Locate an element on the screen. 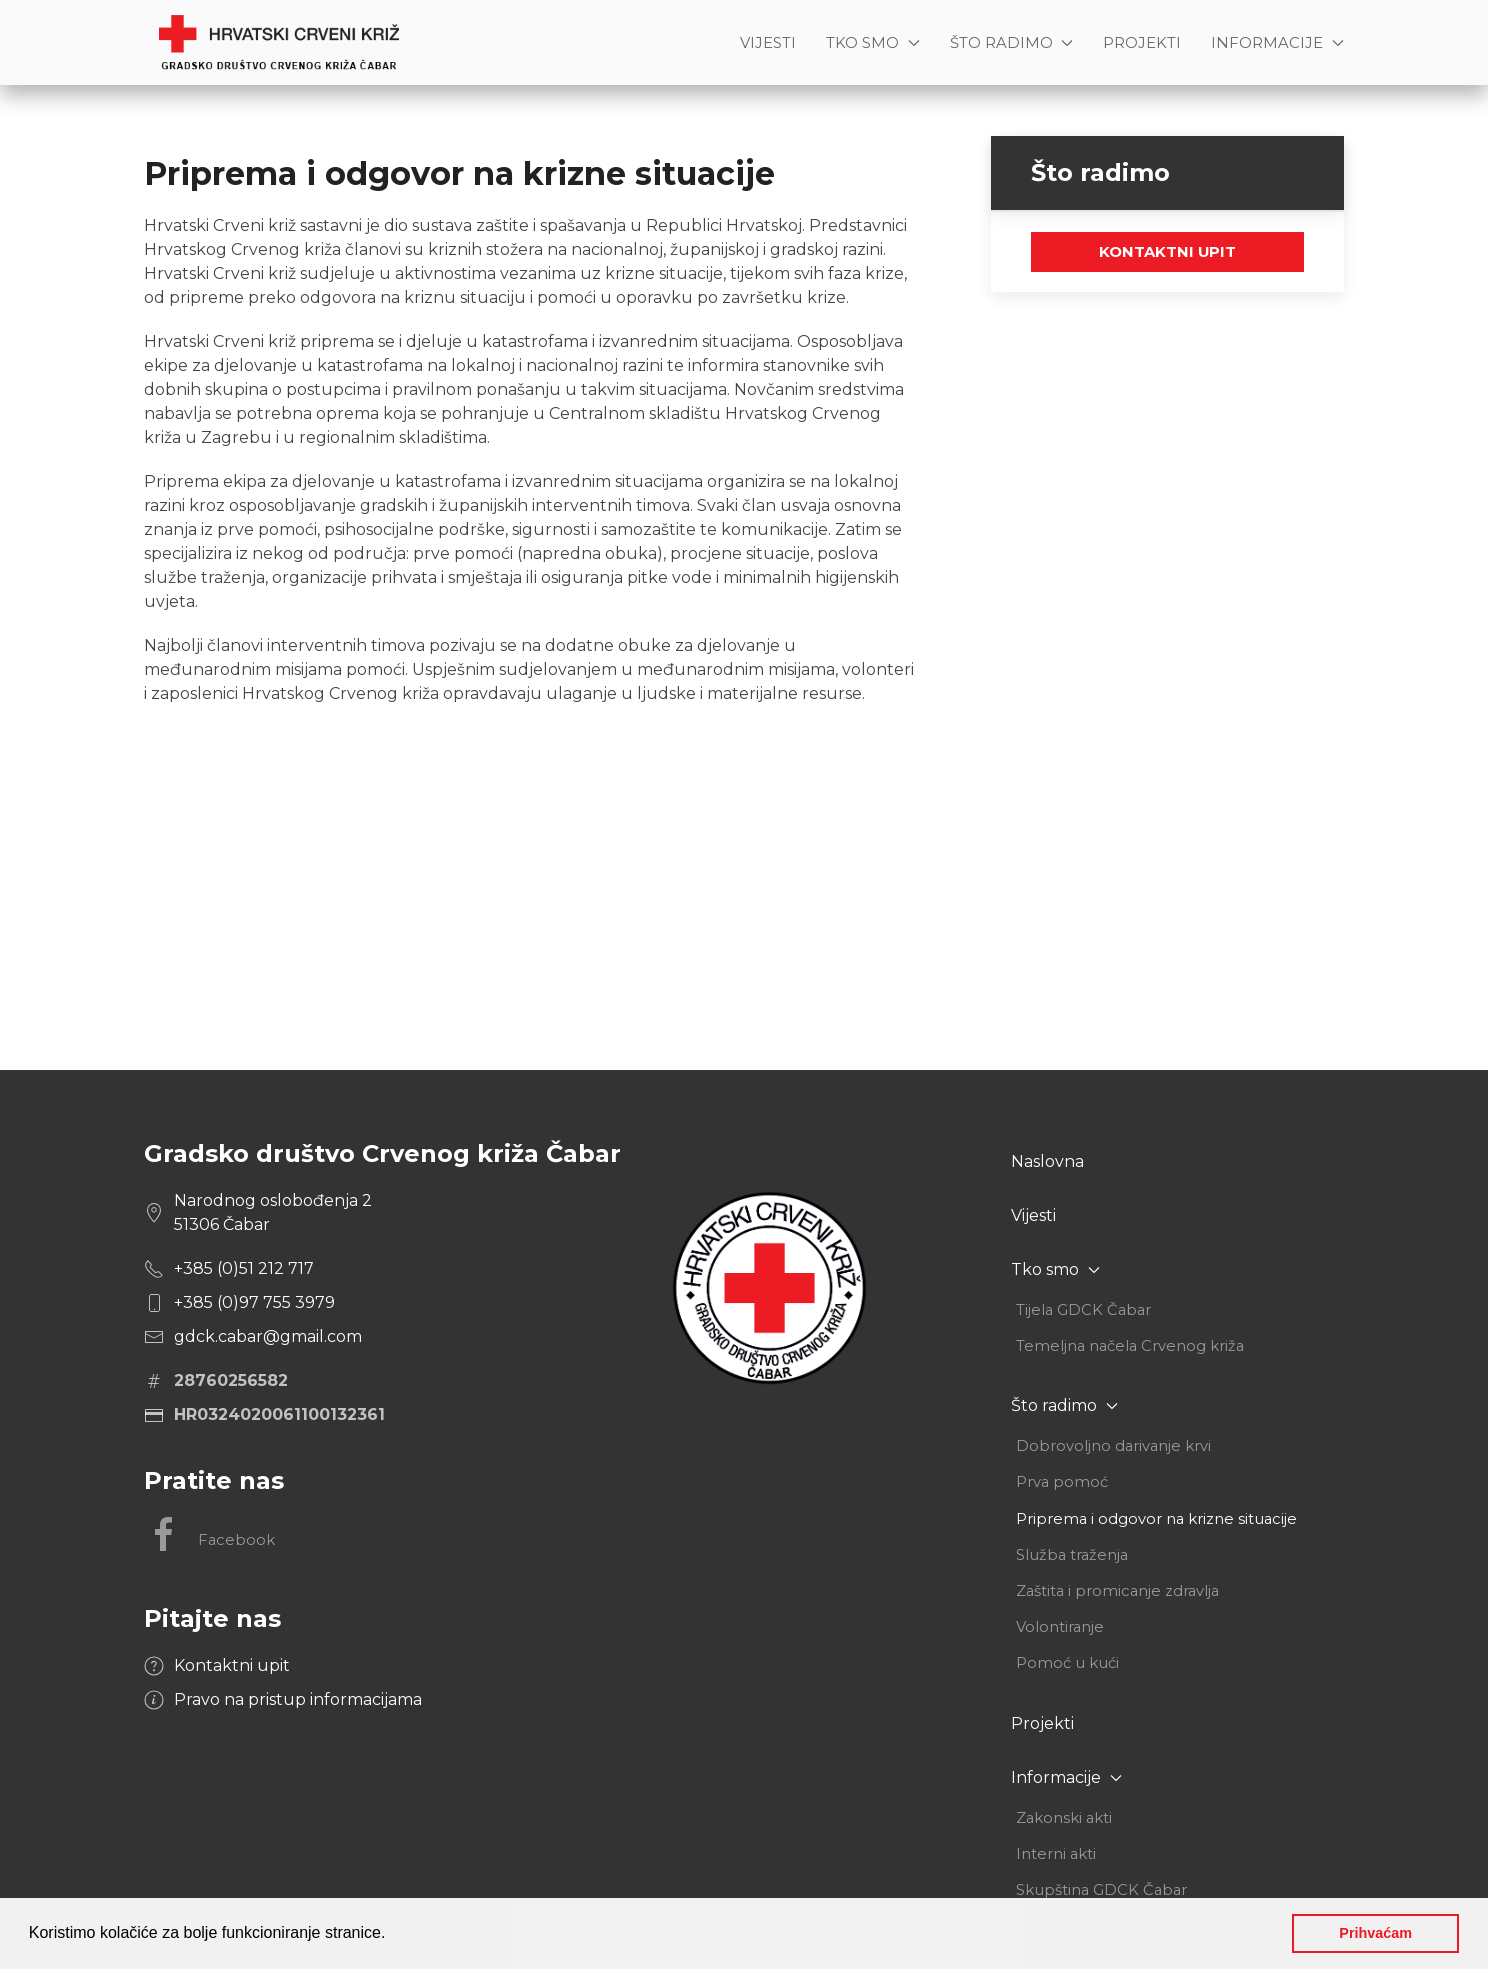  Prva pomoć is located at coordinates (1062, 1482).